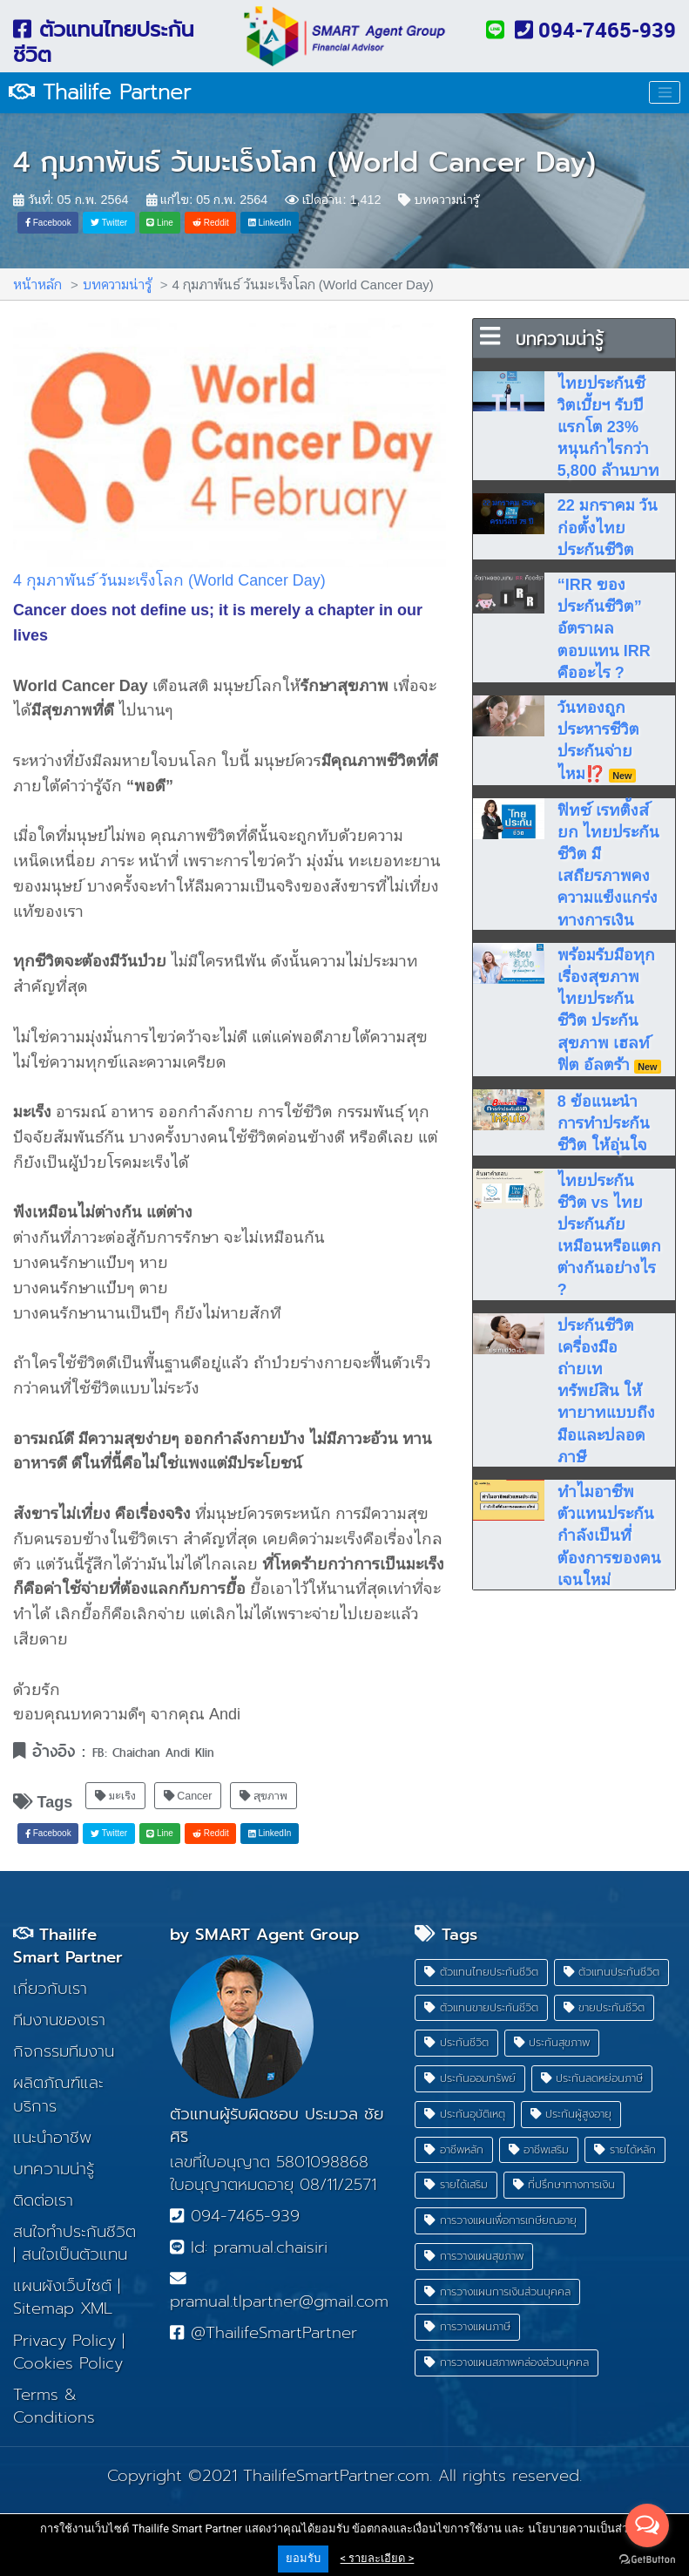 This screenshot has width=689, height=2576. Describe the element at coordinates (52, 2137) in the screenshot. I see `แนะนำอาชีพ` at that location.